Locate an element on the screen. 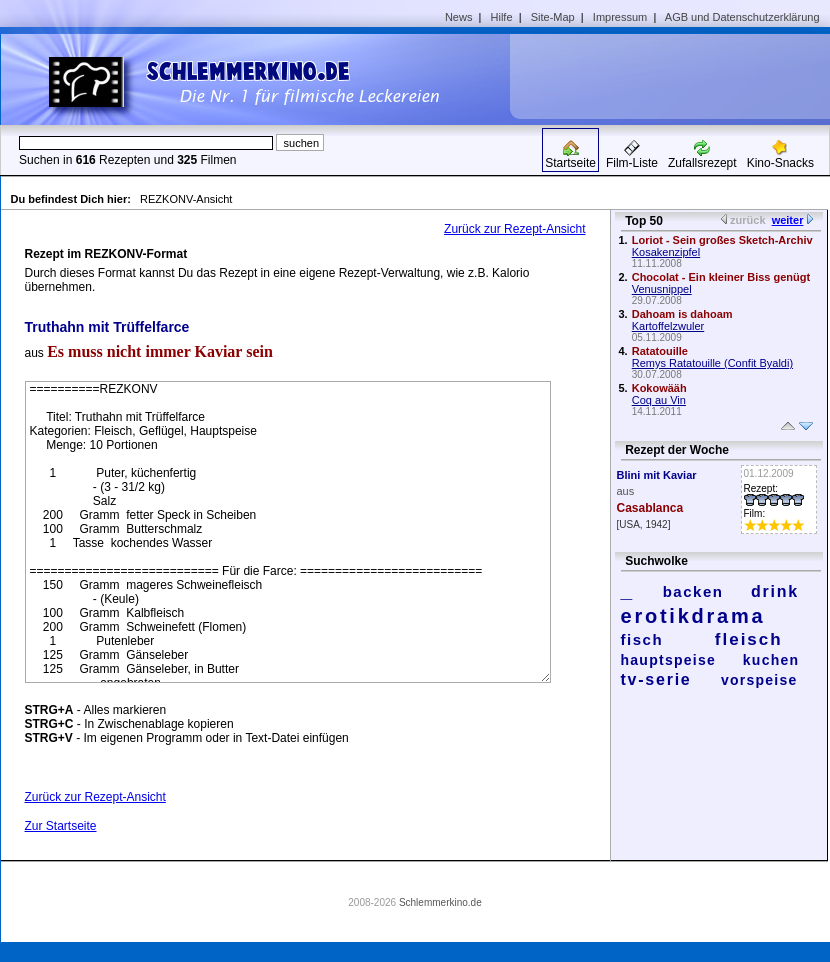  Coq au Vin is located at coordinates (659, 400).